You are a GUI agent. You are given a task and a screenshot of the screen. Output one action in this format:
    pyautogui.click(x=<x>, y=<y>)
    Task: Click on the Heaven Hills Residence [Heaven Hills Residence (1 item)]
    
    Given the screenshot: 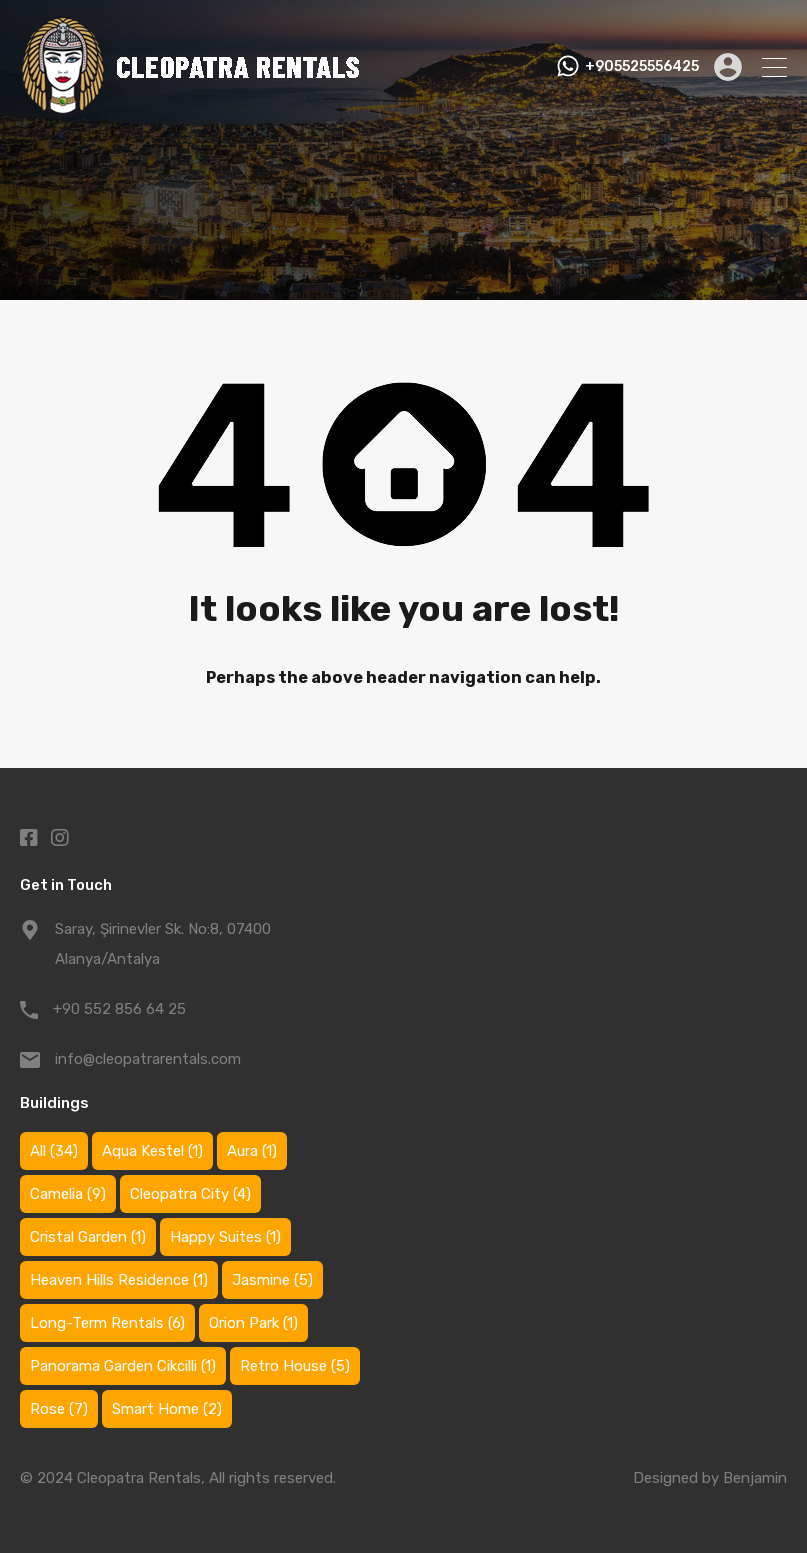 What is the action you would take?
    pyautogui.click(x=119, y=1280)
    